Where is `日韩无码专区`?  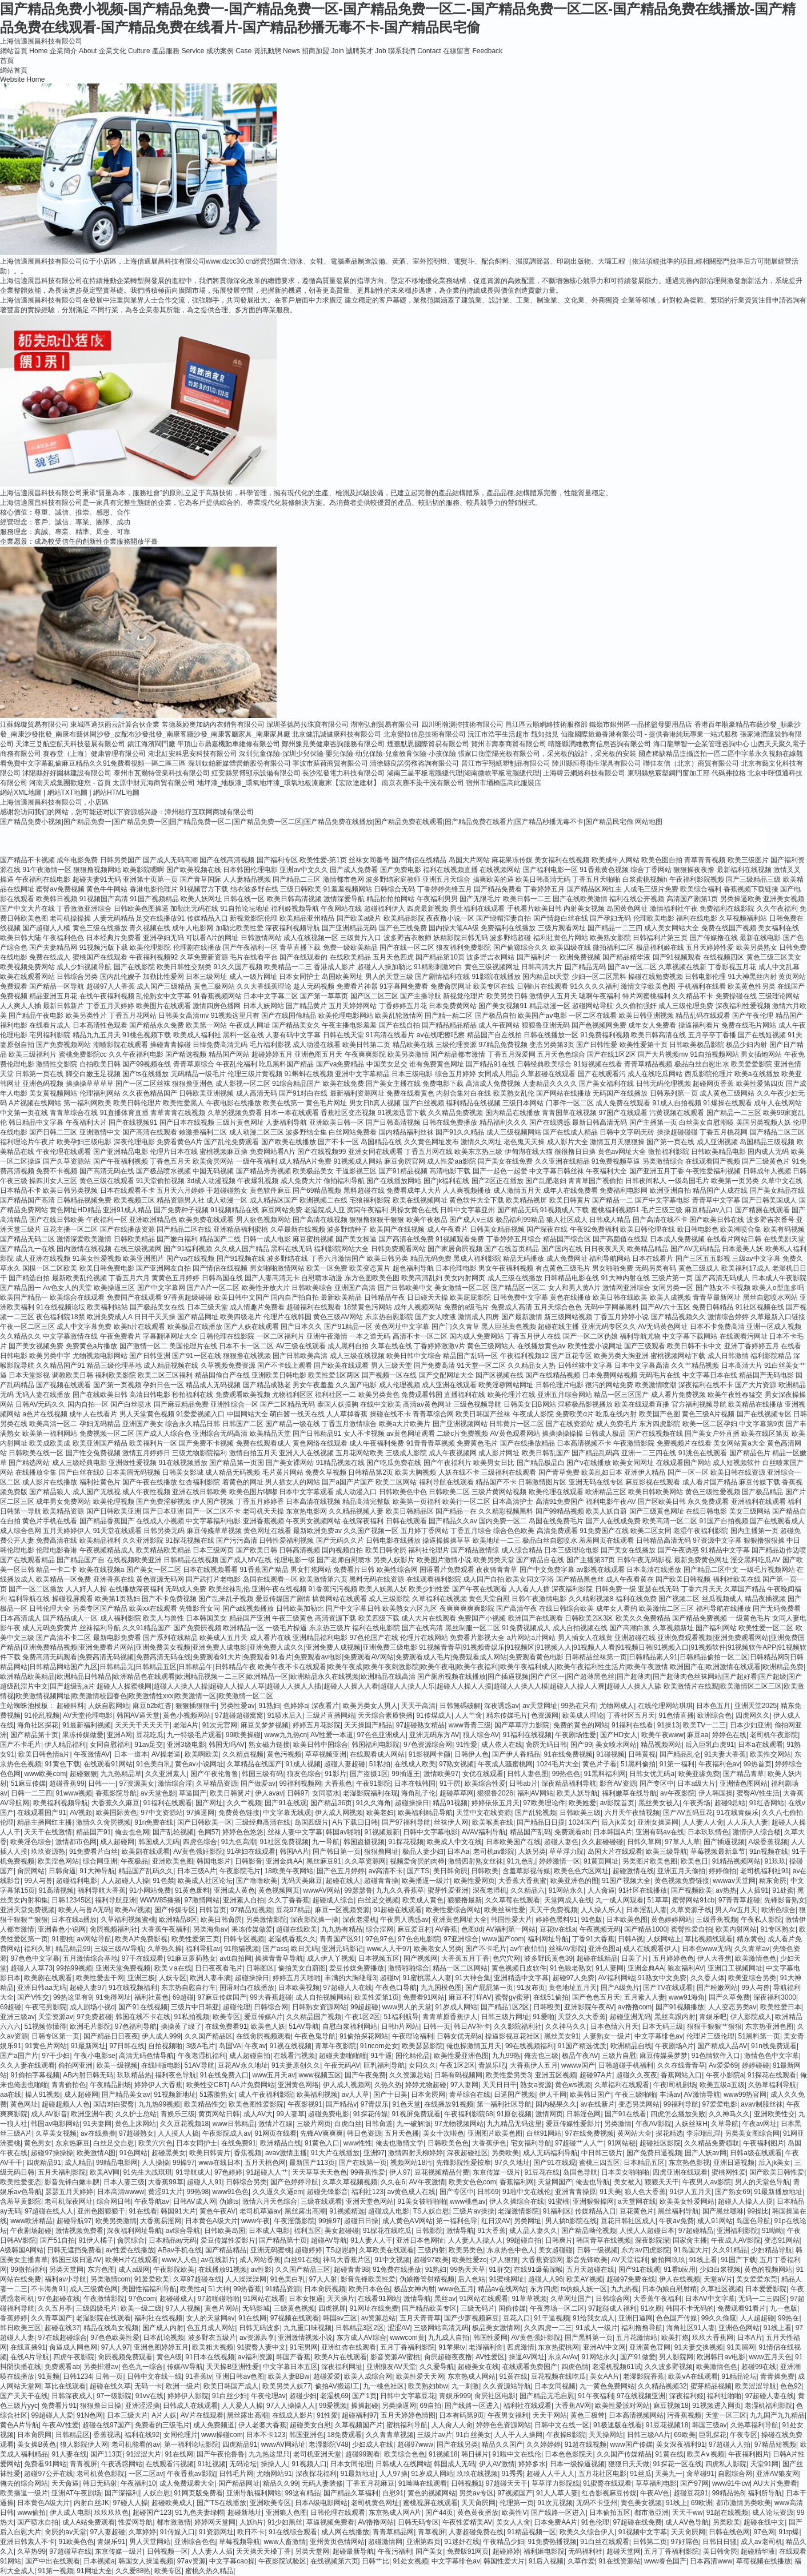
日韩无码专区 is located at coordinates (418, 2522).